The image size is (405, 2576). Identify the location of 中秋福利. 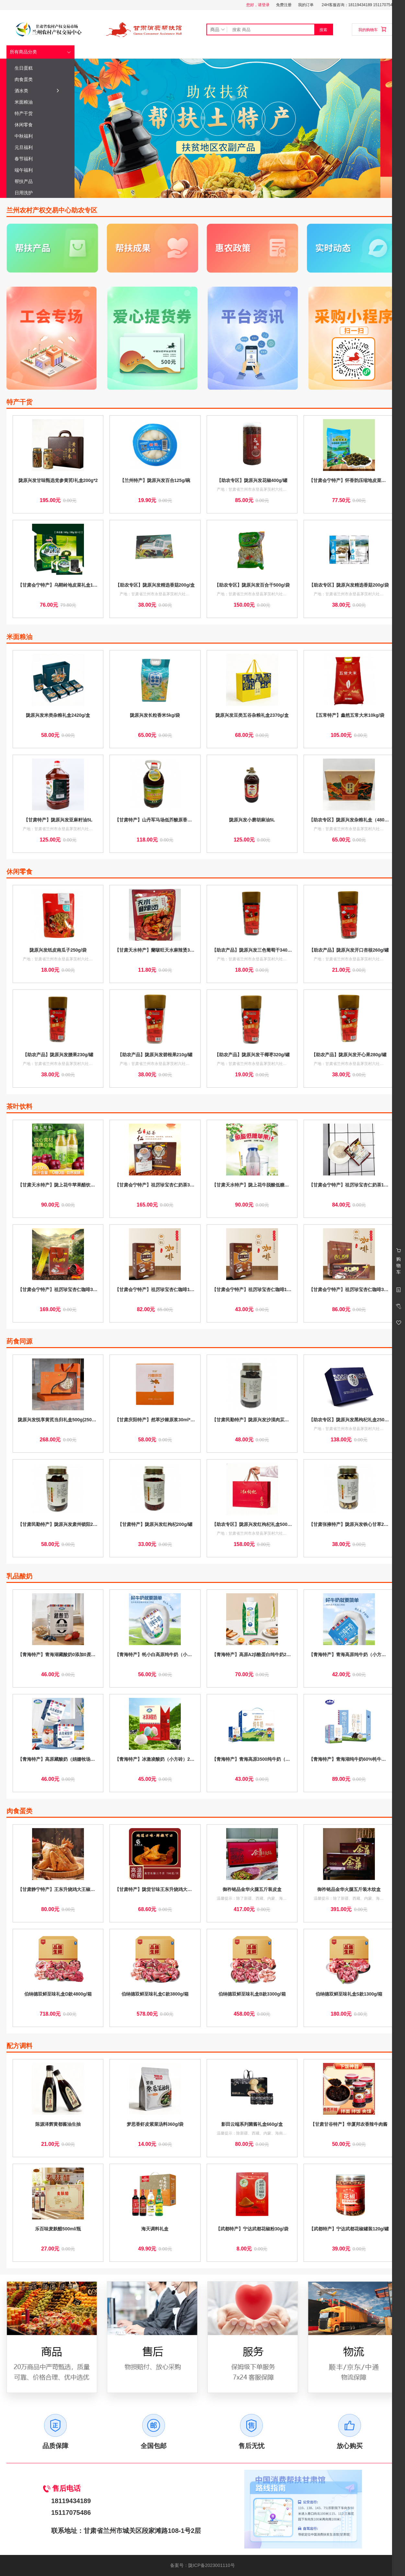
(39, 136).